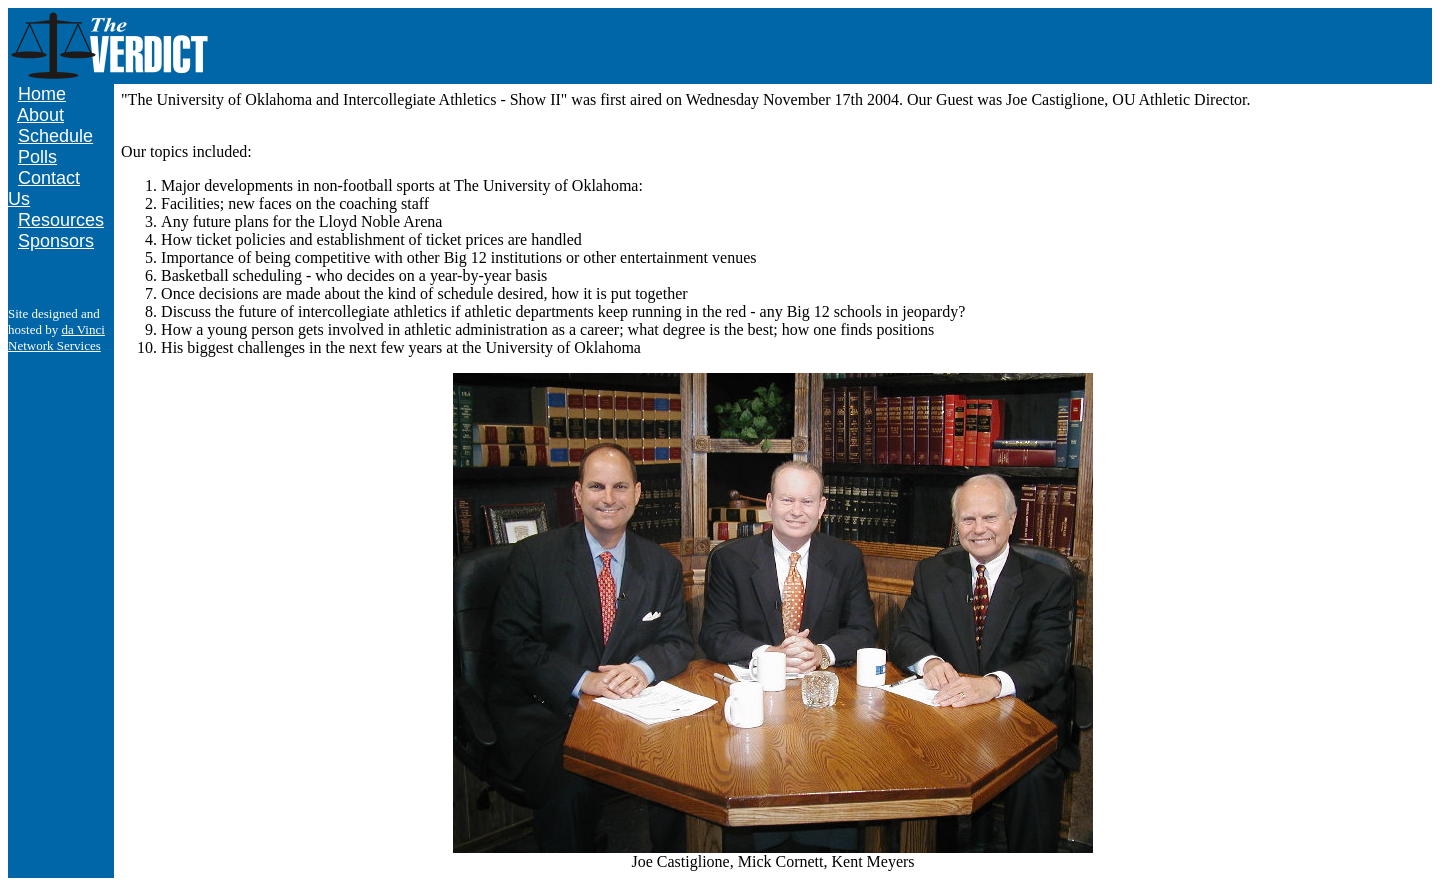  Describe the element at coordinates (55, 136) in the screenshot. I see `Schedule` at that location.